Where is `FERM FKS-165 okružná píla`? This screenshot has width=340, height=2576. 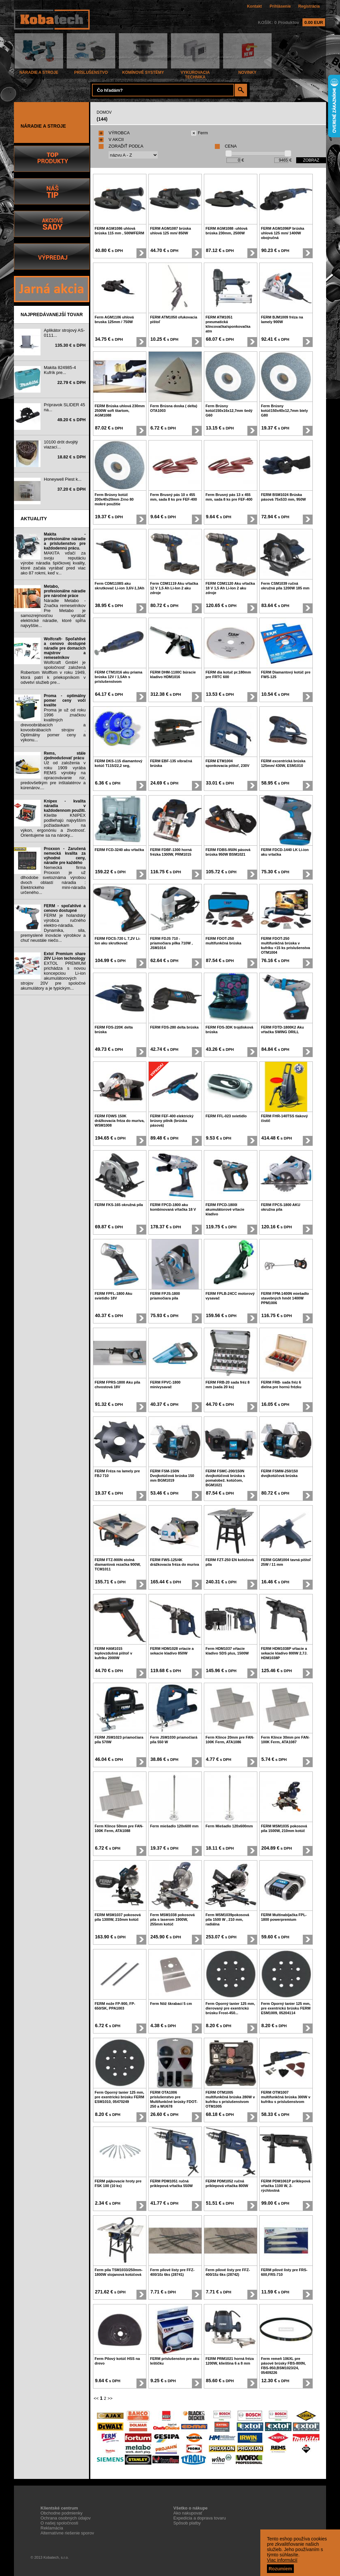 FERM FKS-165 okružná píla is located at coordinates (119, 1205).